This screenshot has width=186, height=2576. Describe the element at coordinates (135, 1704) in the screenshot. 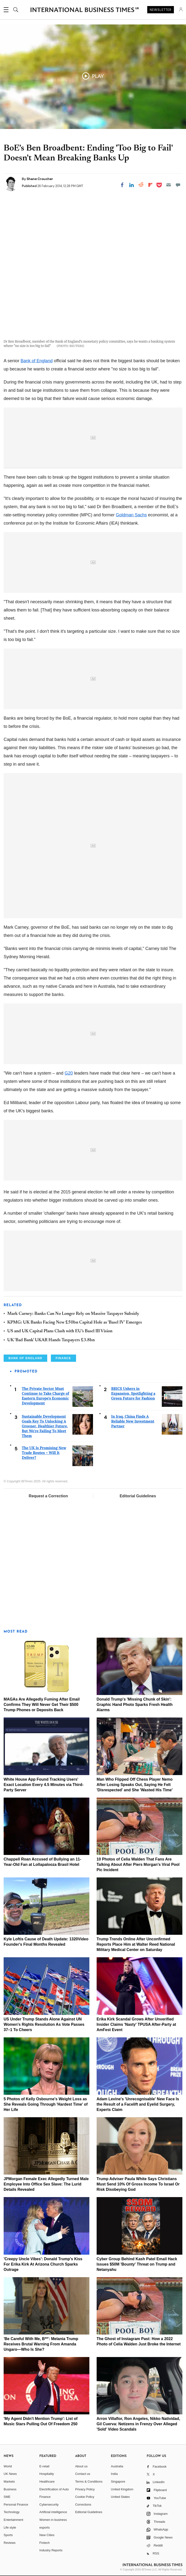

I see `Donald Trump's 'Missing Chunk of Skin': Graphic Hand Photo Sparks Fresh Health Alarms` at that location.